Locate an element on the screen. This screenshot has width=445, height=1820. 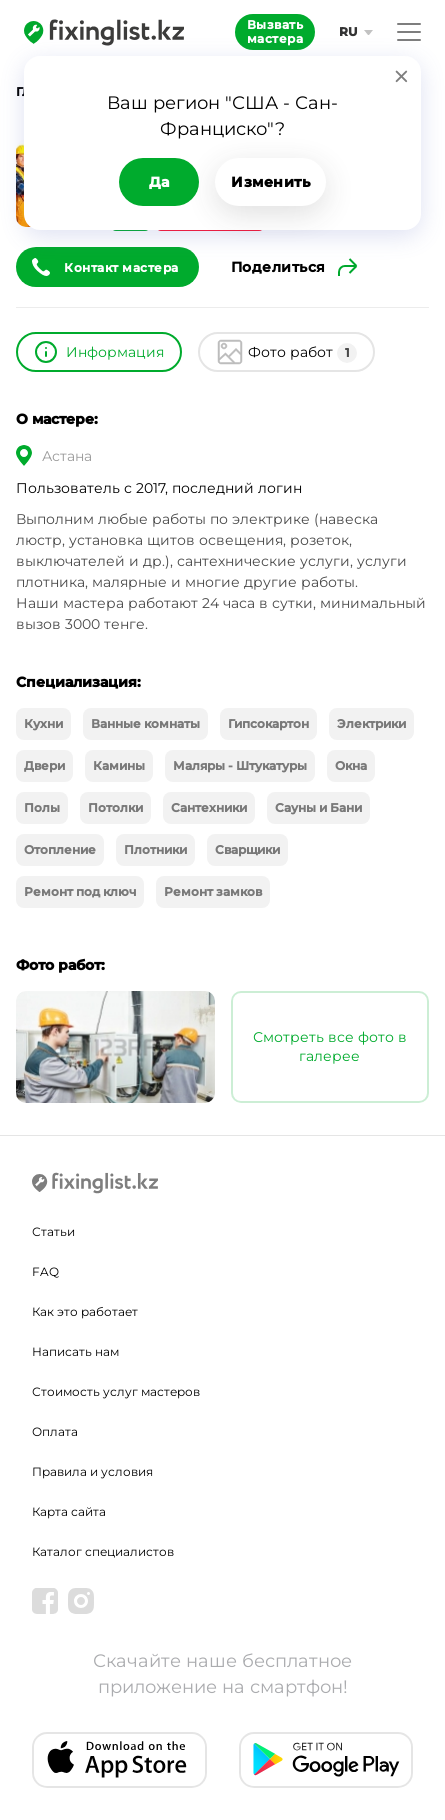
Потолки is located at coordinates (115, 807).